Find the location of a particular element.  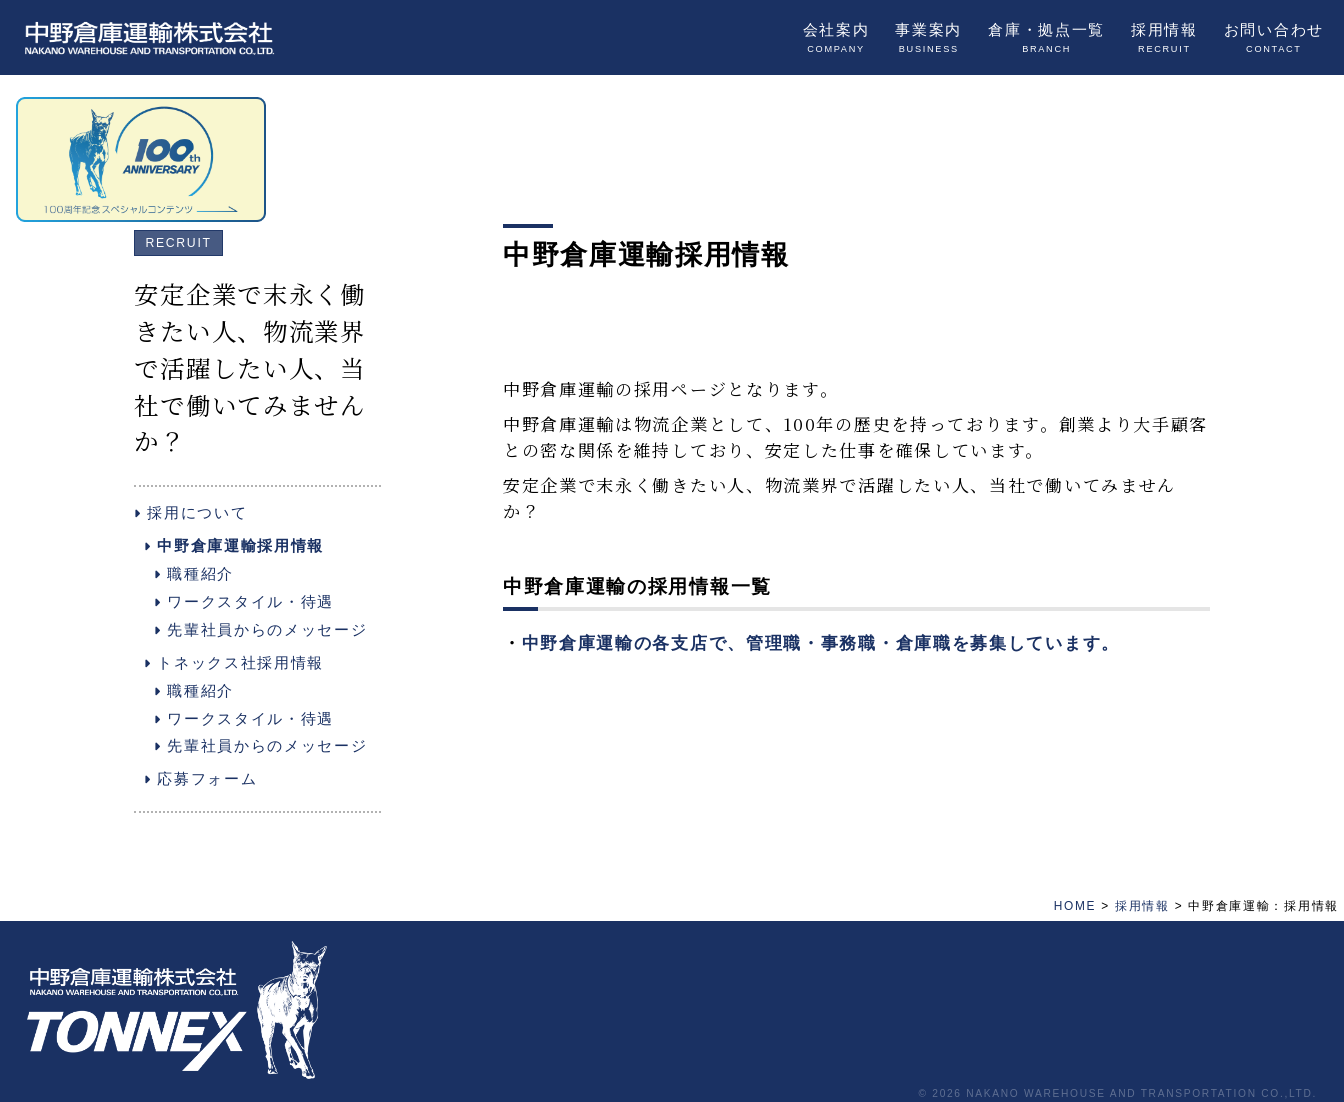

中野倉庫運輸採用情報 is located at coordinates (234, 545).